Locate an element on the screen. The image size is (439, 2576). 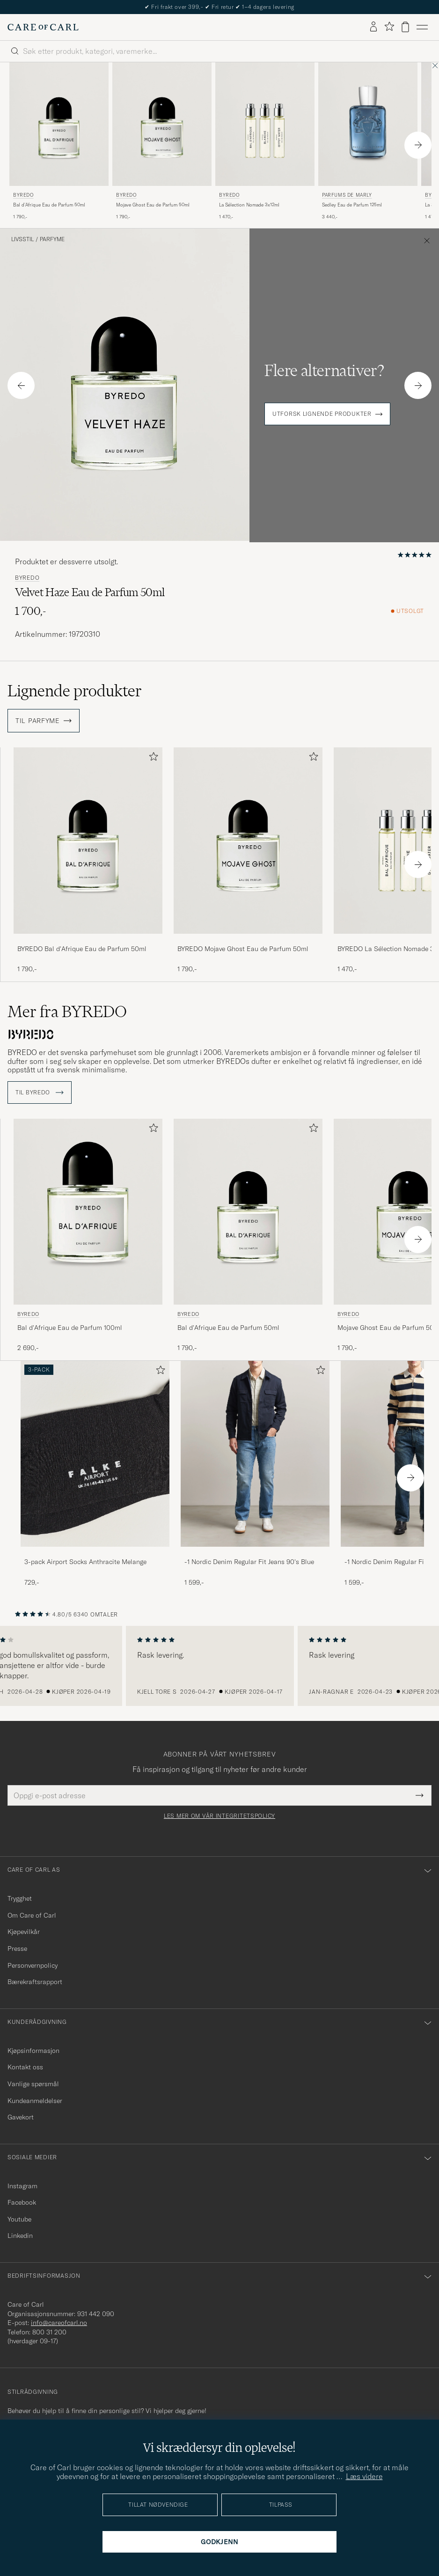
Kundeanmeldelser is located at coordinates (34, 2100).